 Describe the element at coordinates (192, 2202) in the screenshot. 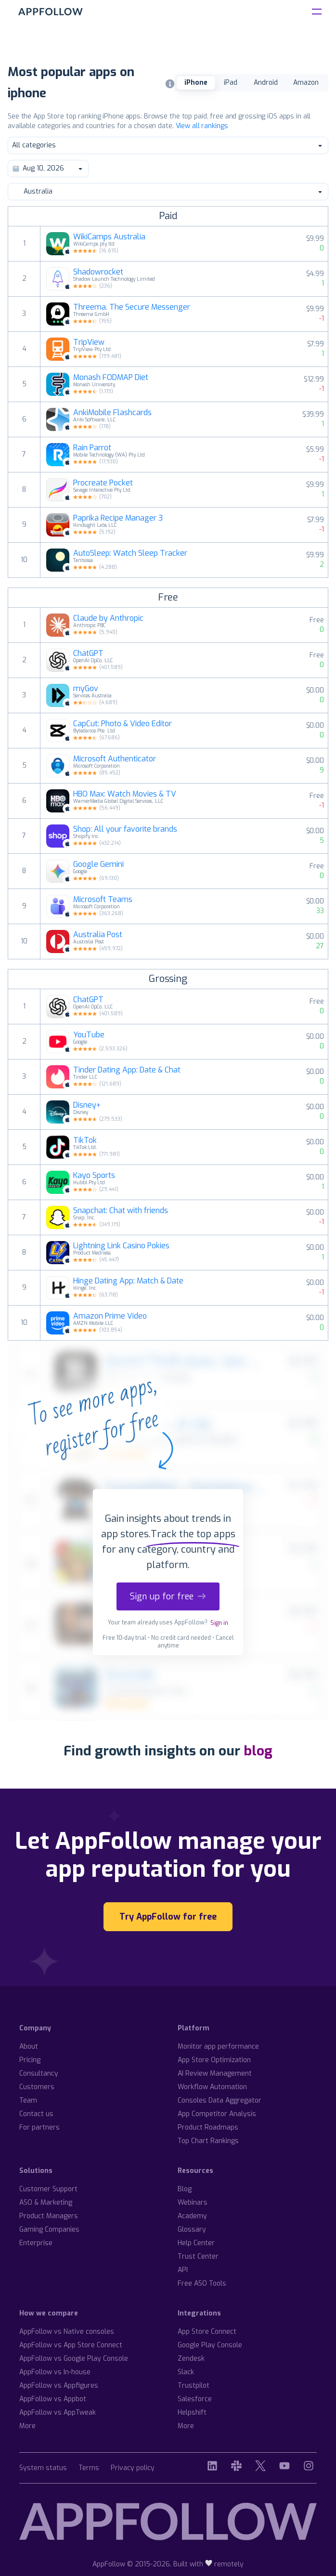

I see `Webinars` at that location.